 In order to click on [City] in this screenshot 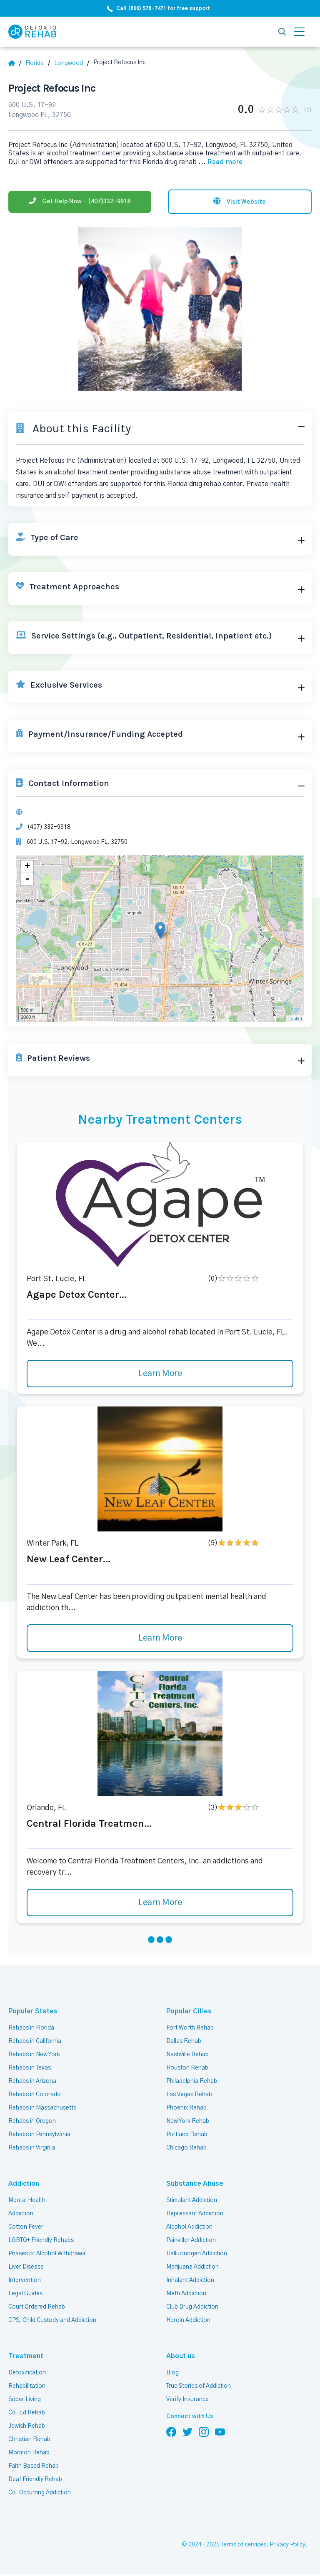, I will do `click(71, 63)`.